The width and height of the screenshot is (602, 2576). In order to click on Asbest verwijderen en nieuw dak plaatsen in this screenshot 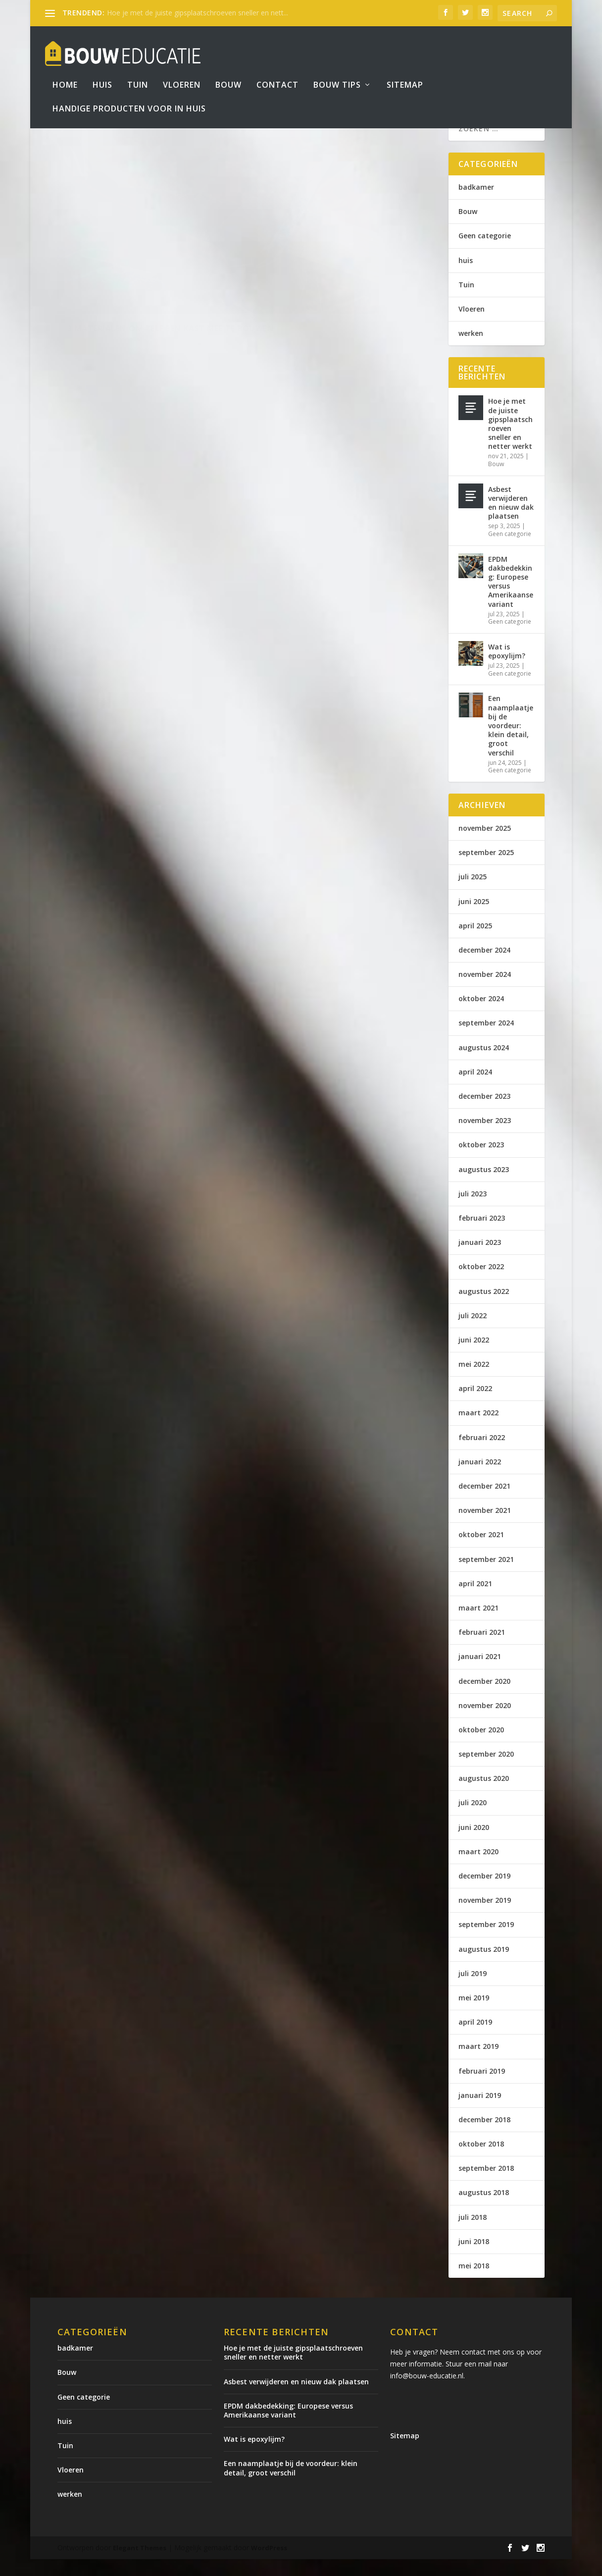, I will do `click(511, 519)`.